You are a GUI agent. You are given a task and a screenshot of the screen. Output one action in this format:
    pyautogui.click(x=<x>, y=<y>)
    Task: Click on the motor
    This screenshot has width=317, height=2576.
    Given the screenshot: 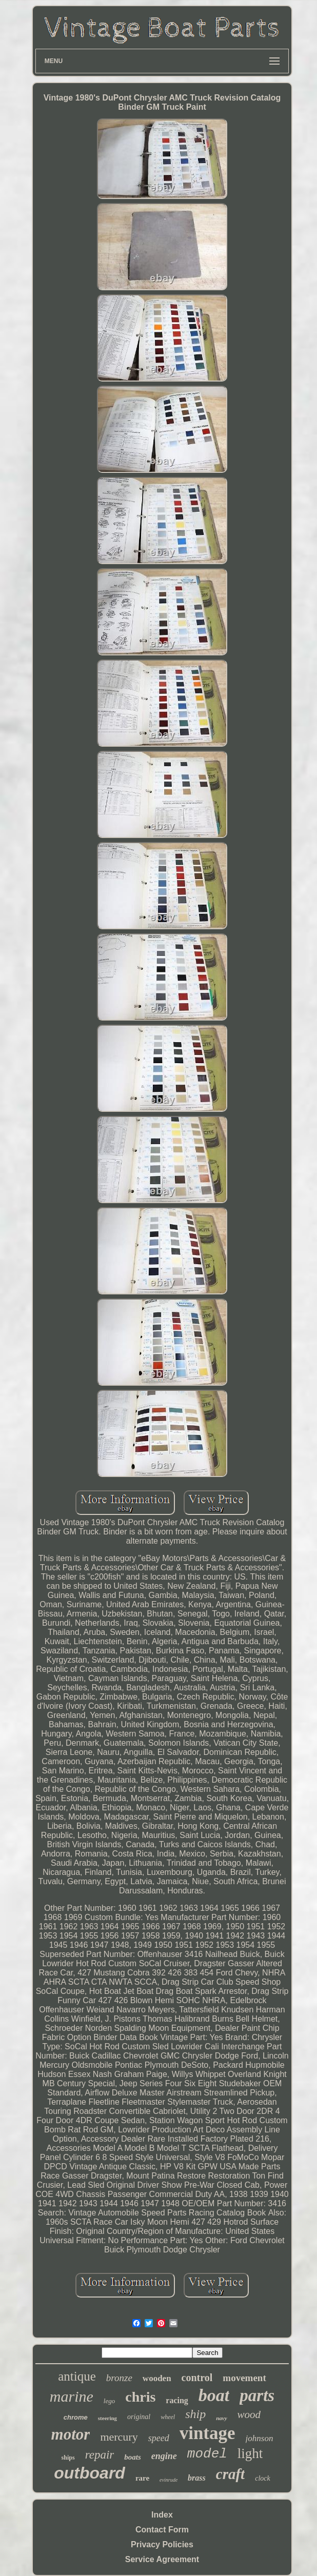 What is the action you would take?
    pyautogui.click(x=70, y=2434)
    